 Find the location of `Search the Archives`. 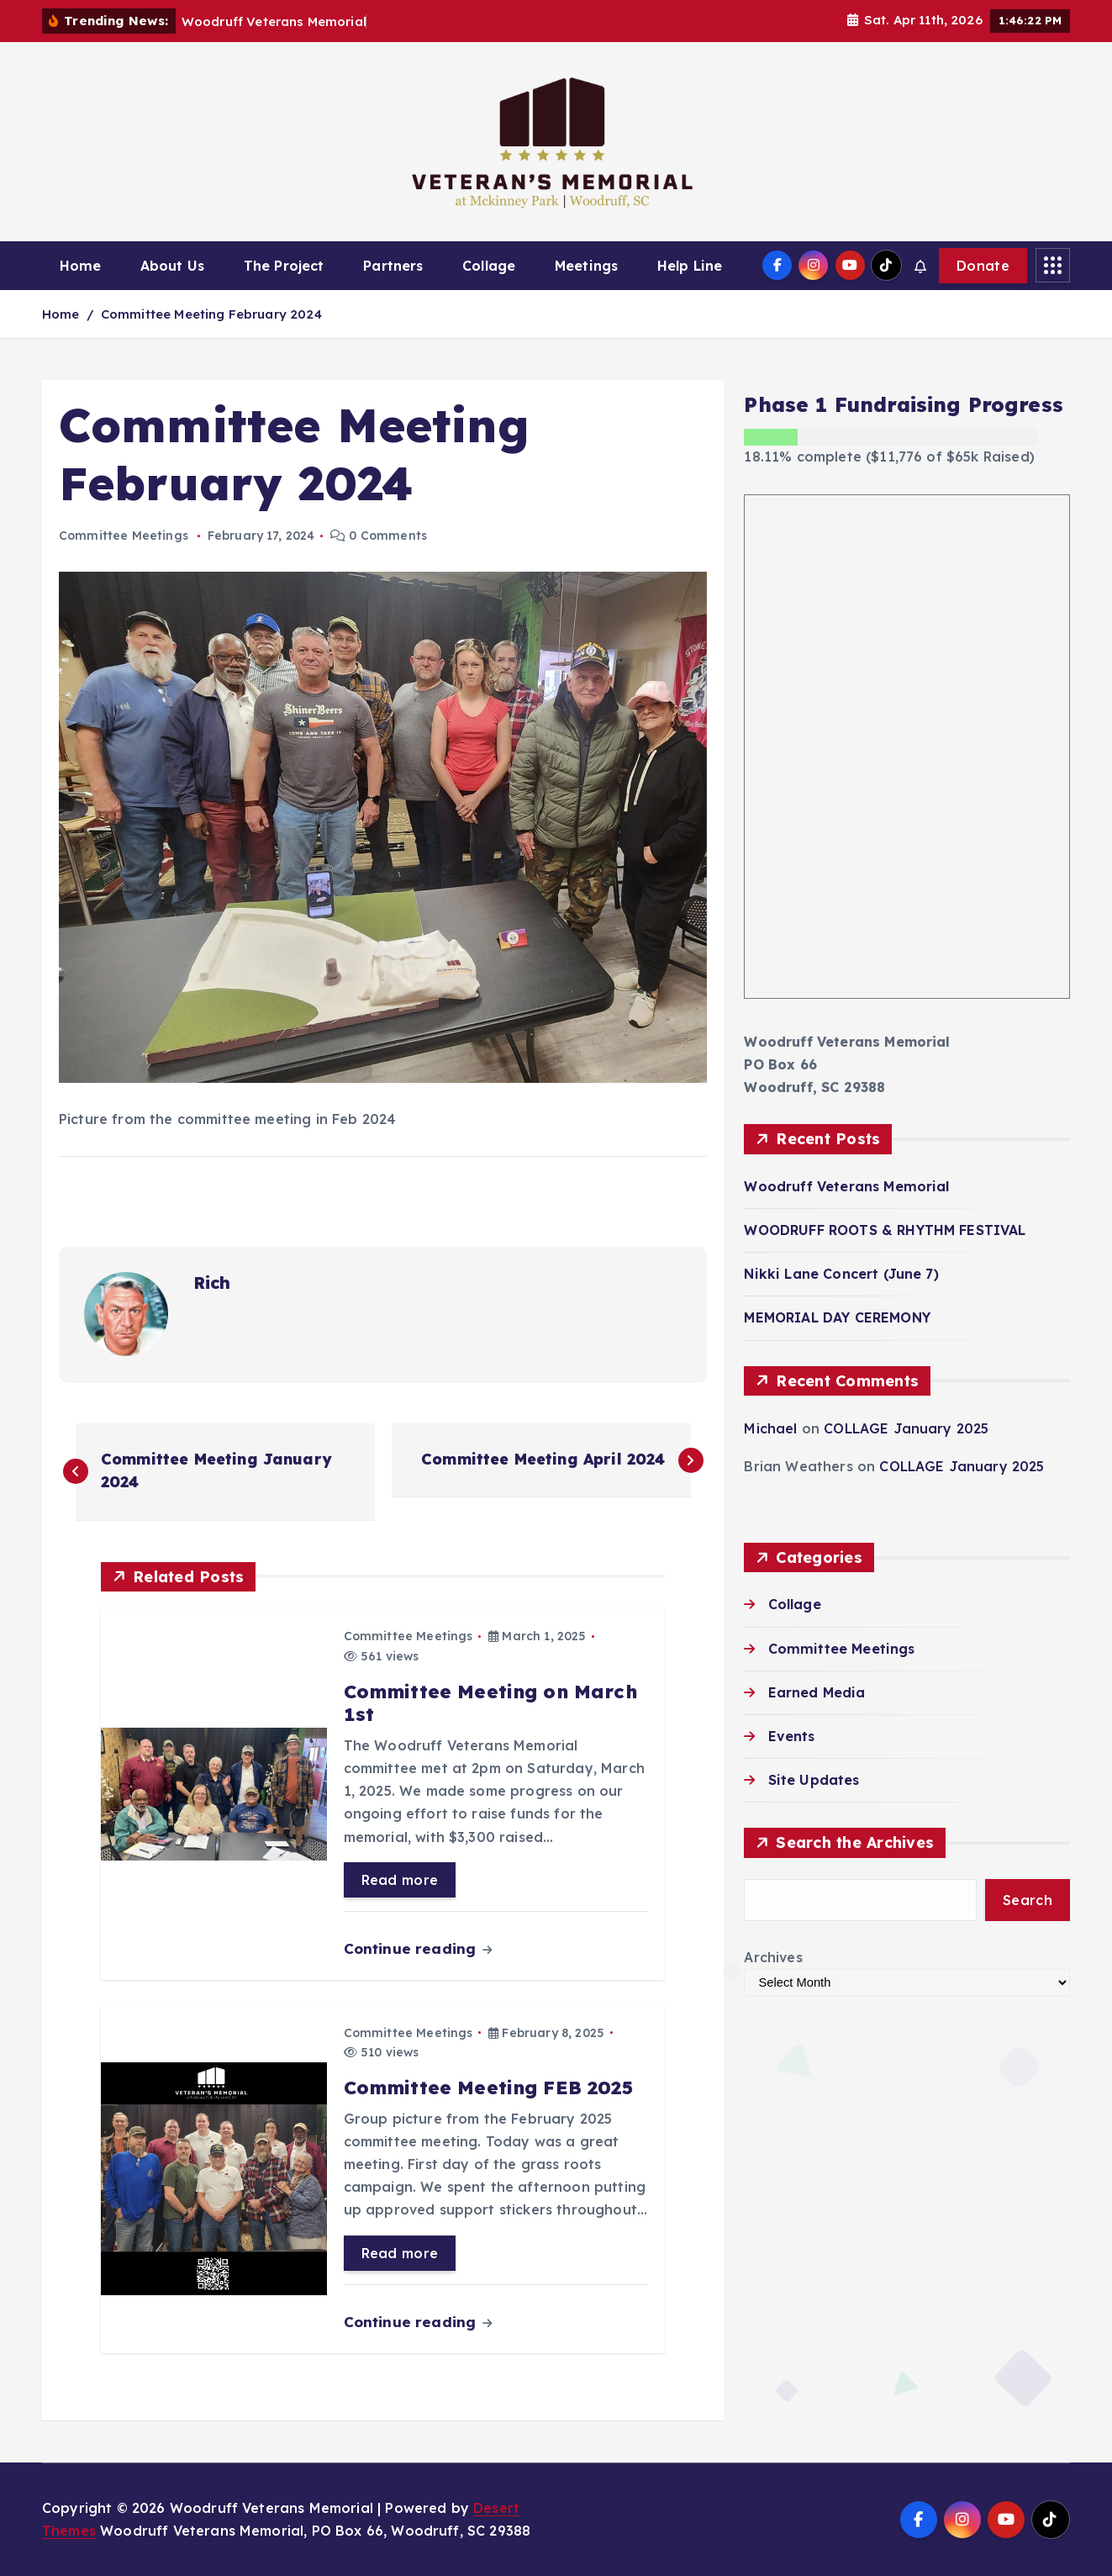

Search the Archives is located at coordinates (855, 1843).